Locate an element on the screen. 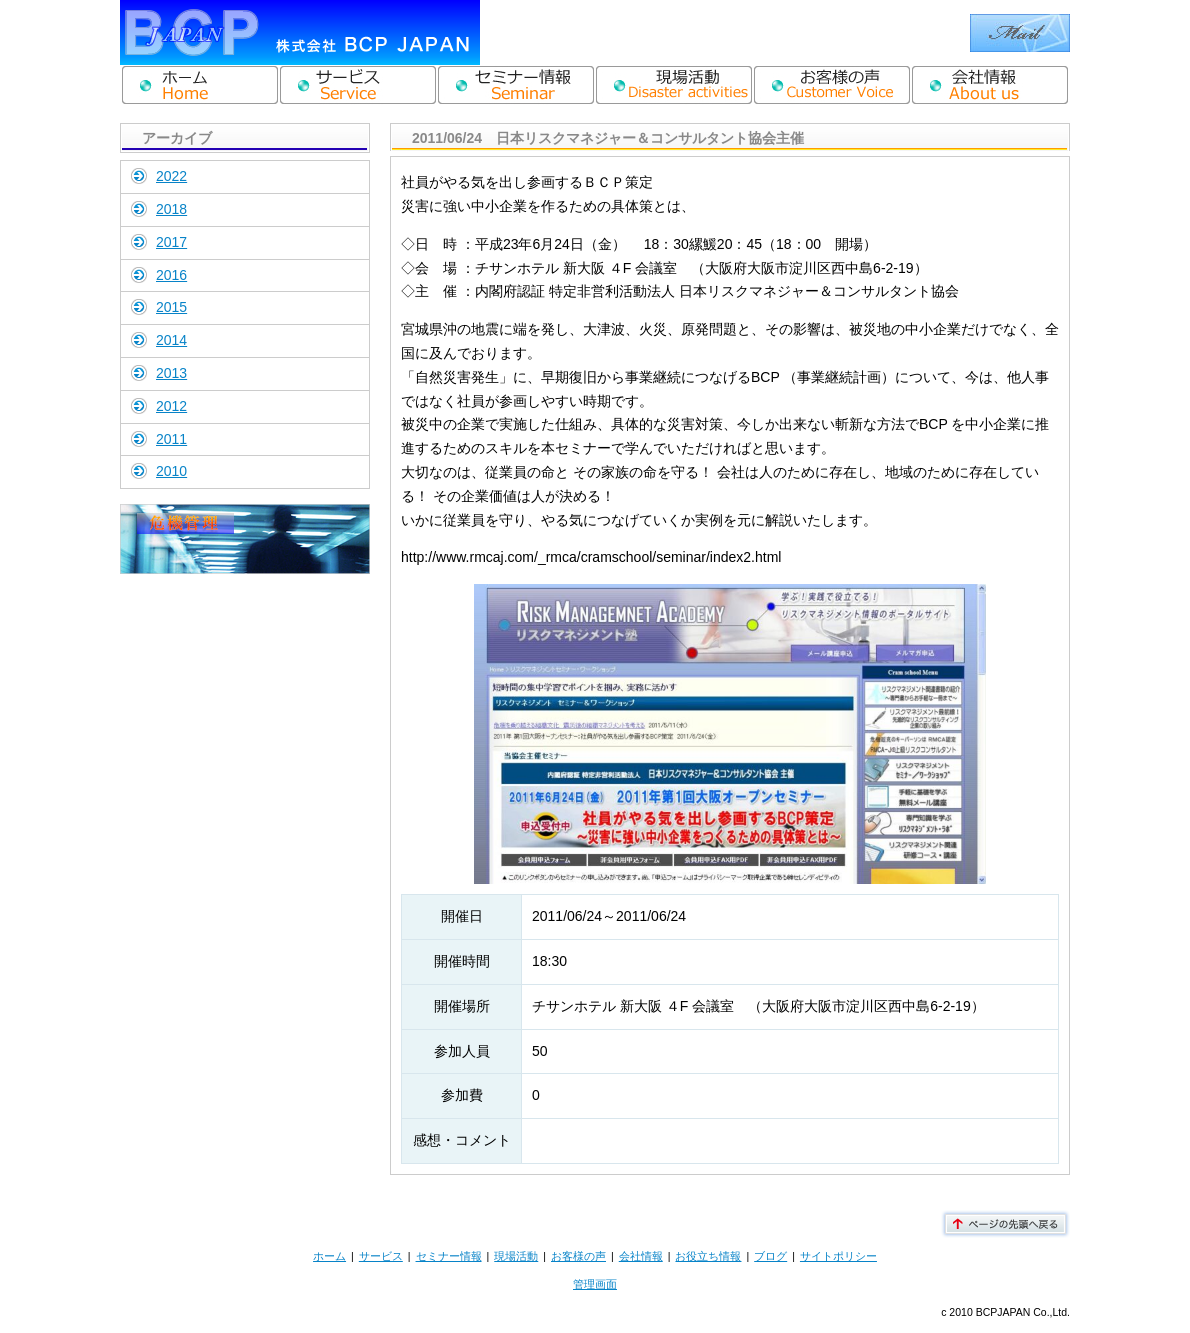  お役立ち情報 is located at coordinates (708, 1256).